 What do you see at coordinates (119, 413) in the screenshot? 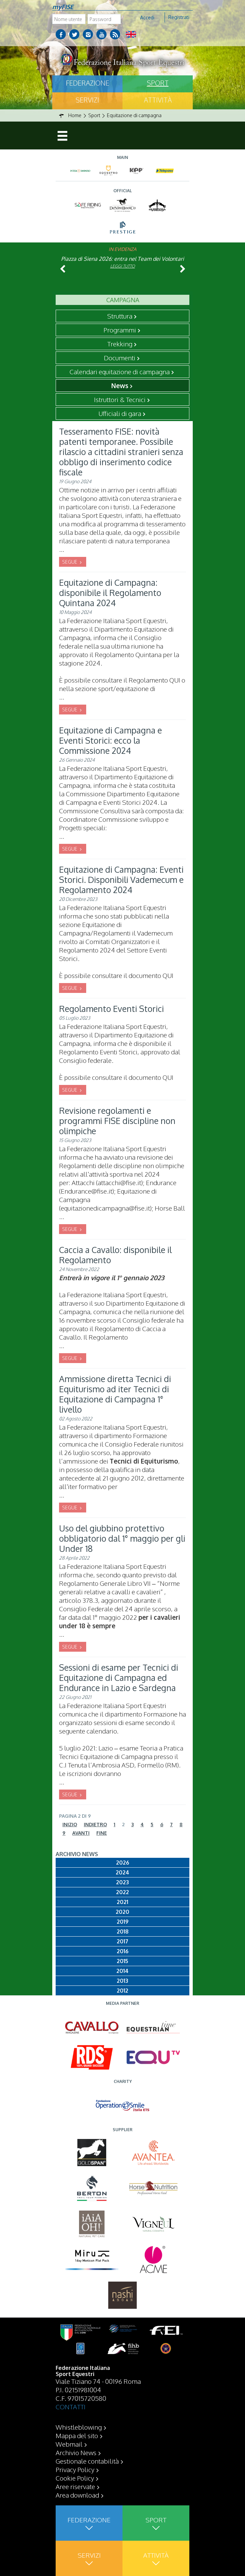
I see `Ufficiali di gara` at bounding box center [119, 413].